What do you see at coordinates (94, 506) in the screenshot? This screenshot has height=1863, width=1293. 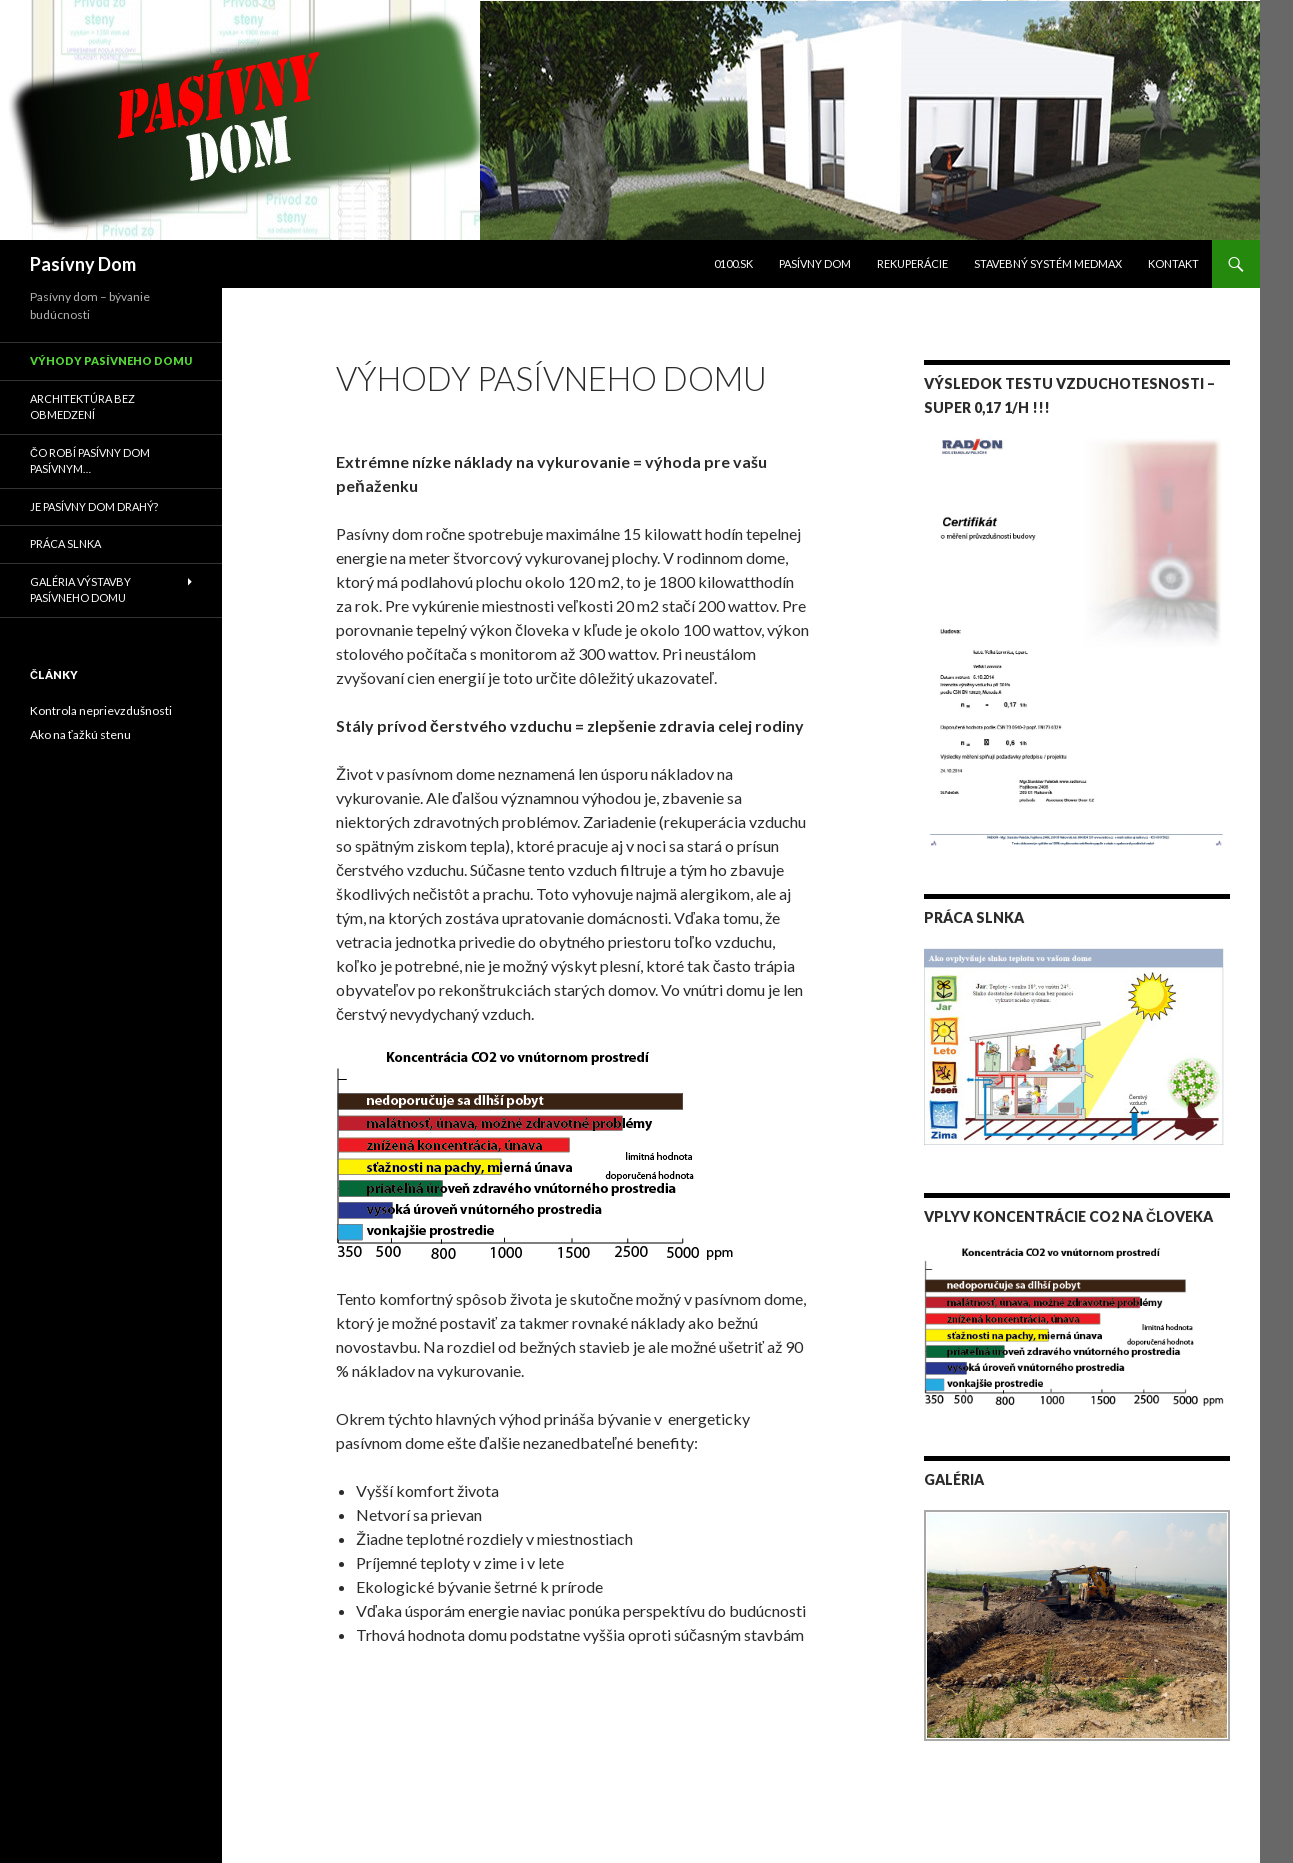 I see `Je pasívny dom drahý?` at bounding box center [94, 506].